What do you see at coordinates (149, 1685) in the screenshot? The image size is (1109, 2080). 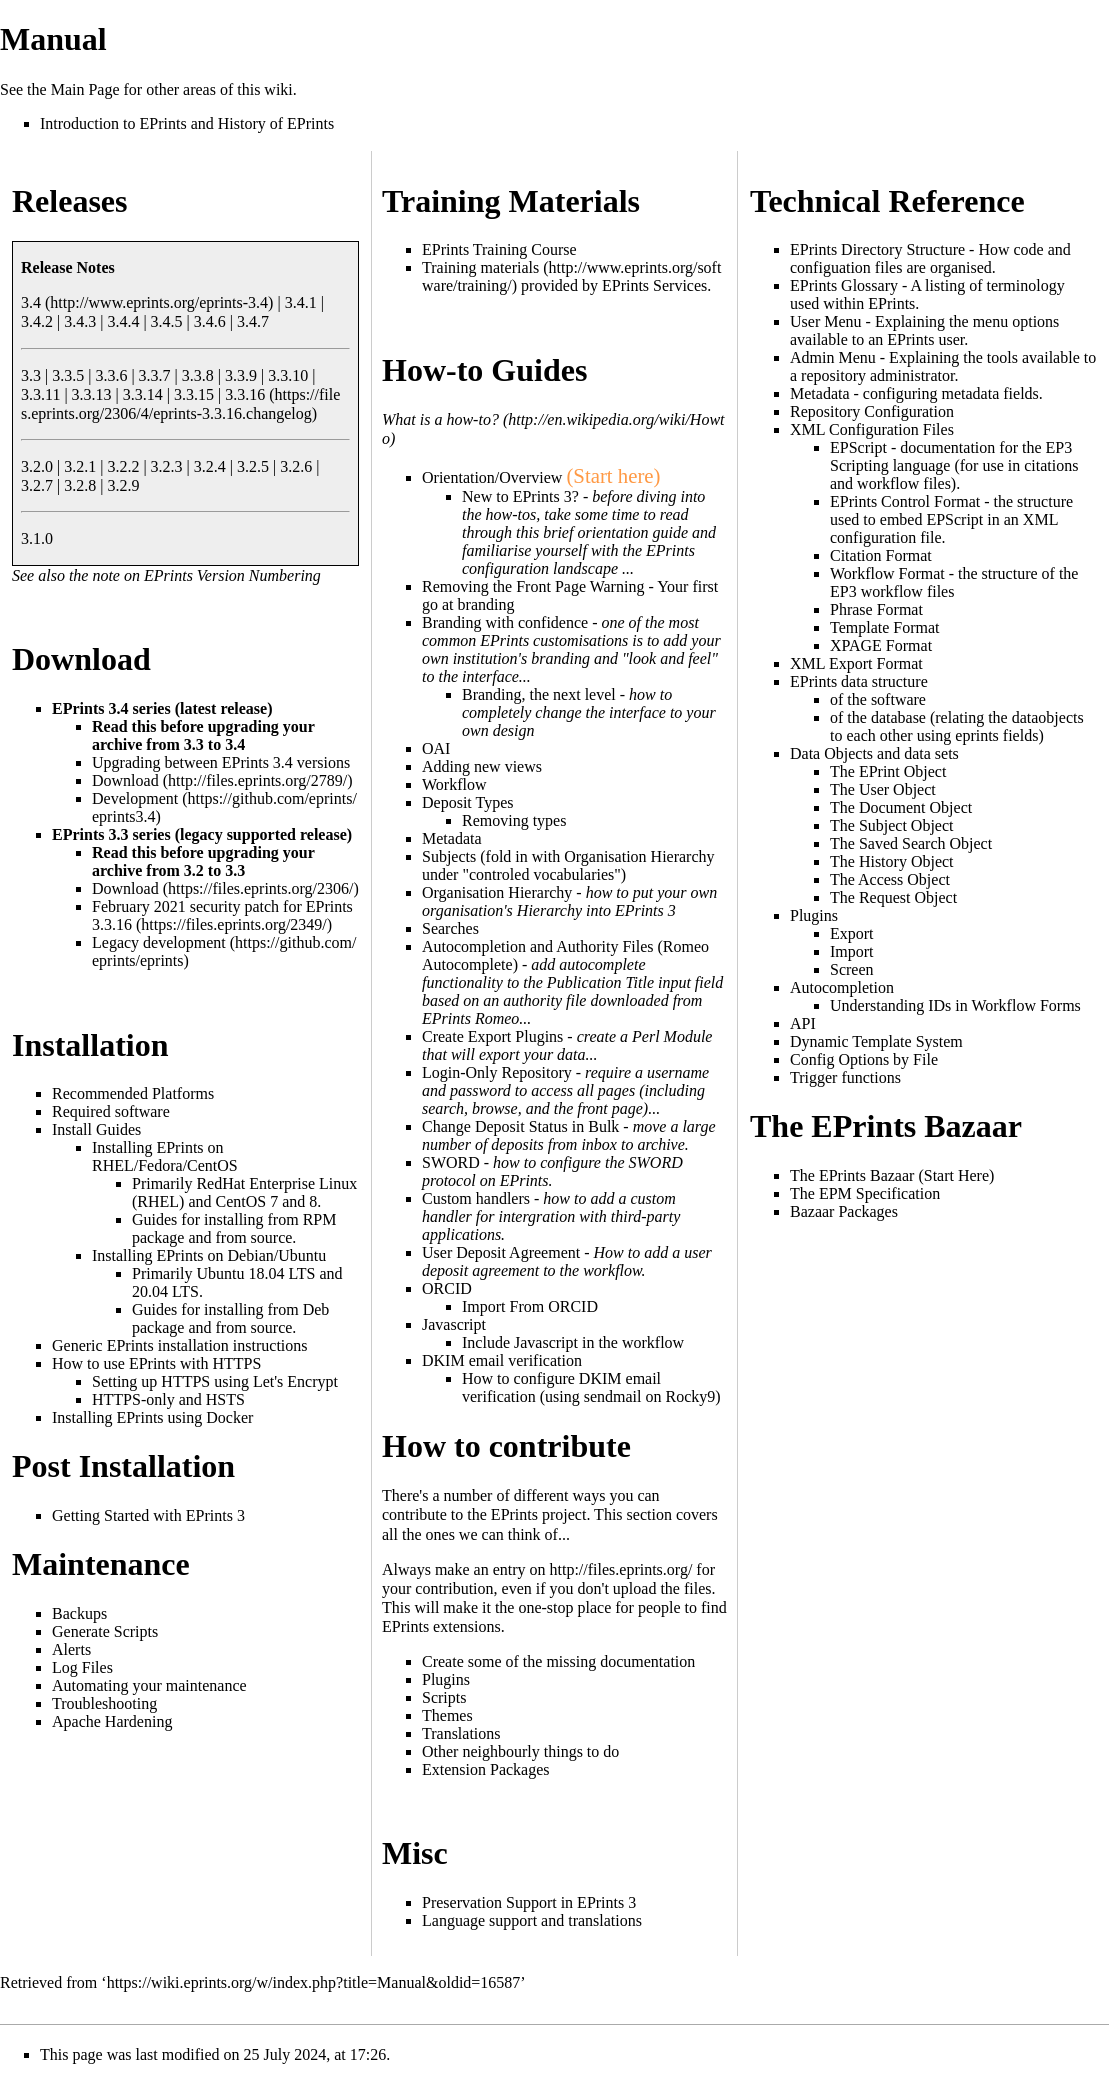 I see `Automating your maintenance` at bounding box center [149, 1685].